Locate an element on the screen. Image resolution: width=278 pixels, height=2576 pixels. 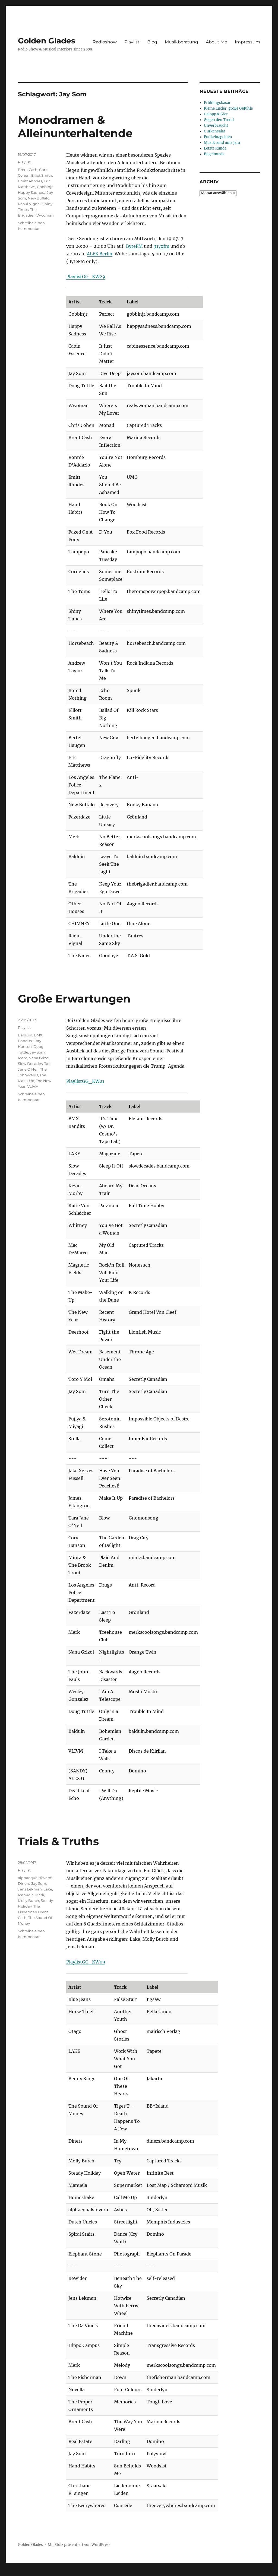
Gegen den Trend is located at coordinates (219, 120).